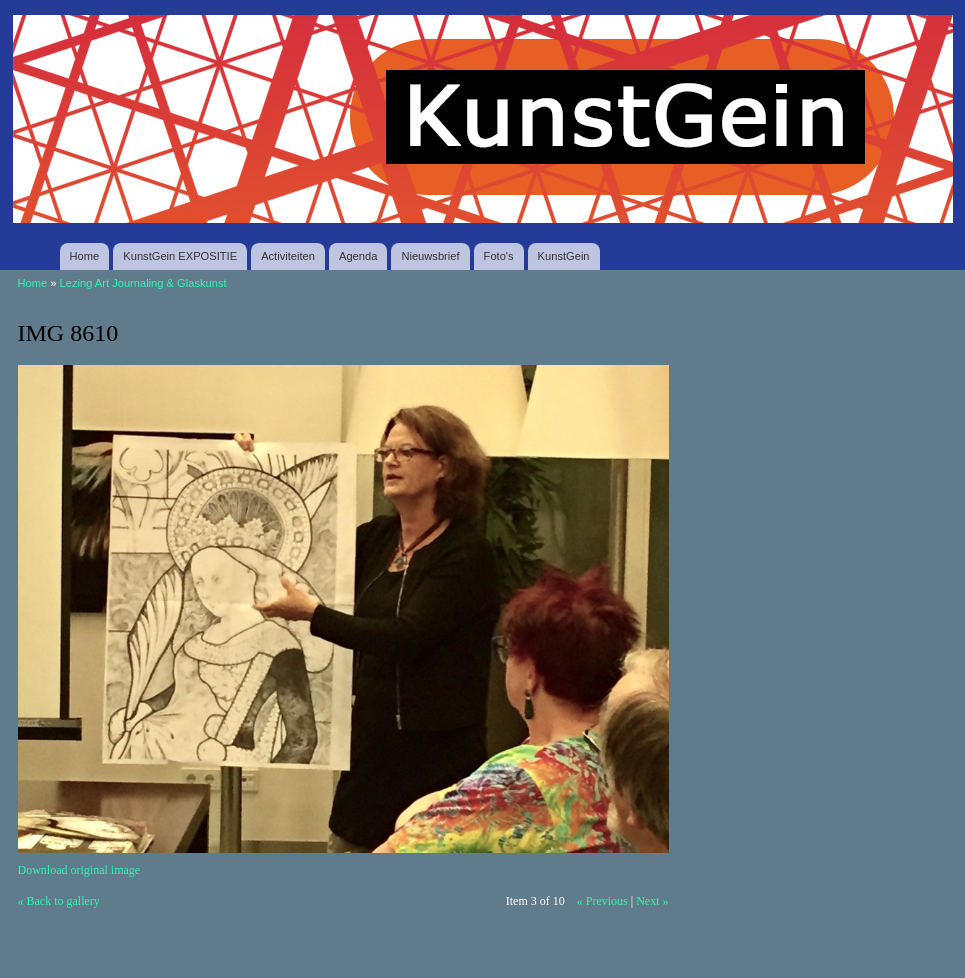 The height and width of the screenshot is (978, 965). Describe the element at coordinates (358, 256) in the screenshot. I see `Agenda` at that location.